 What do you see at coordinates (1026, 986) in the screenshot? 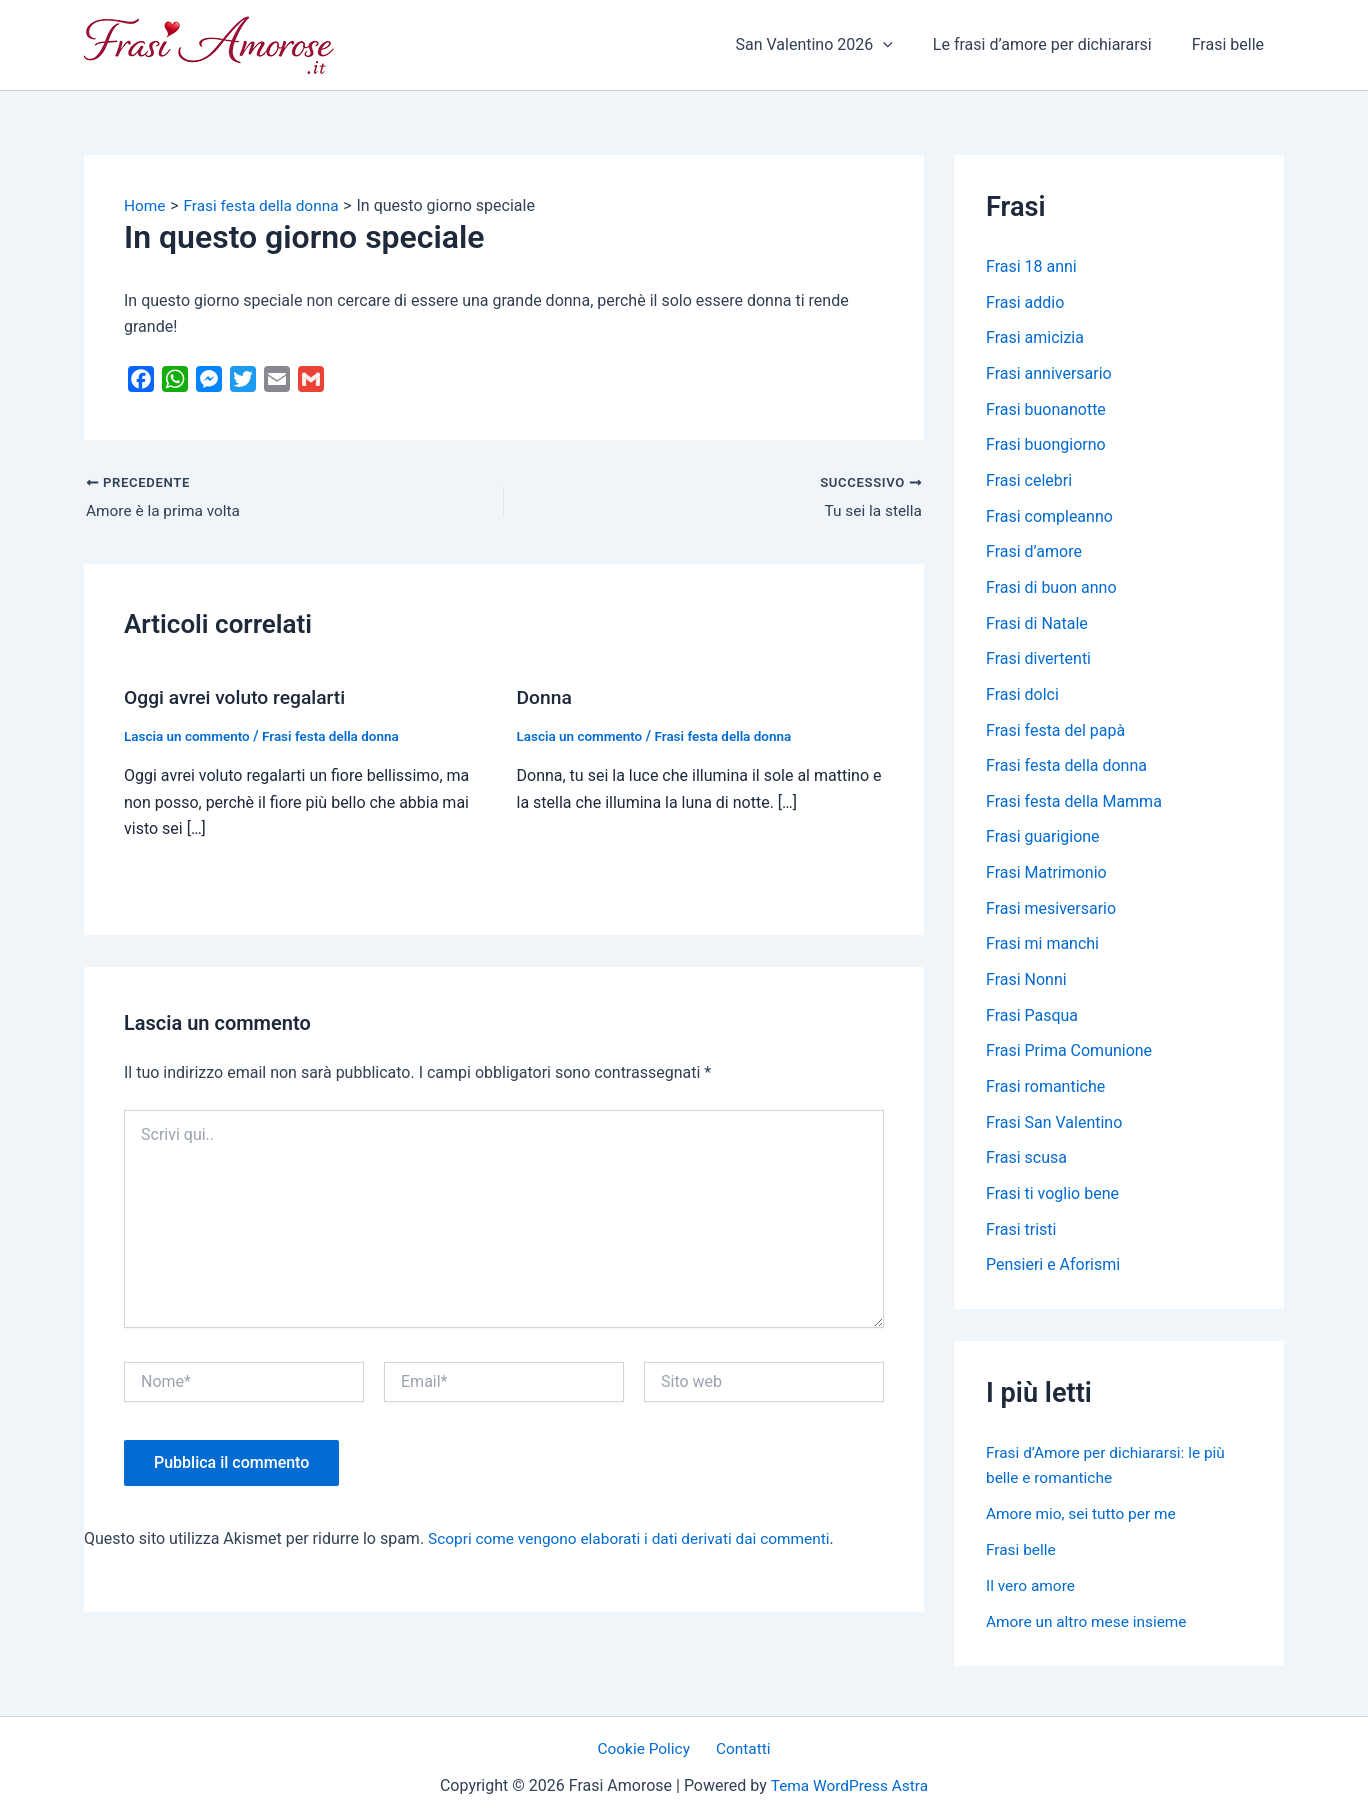
I see `Frasi Nonni` at bounding box center [1026, 986].